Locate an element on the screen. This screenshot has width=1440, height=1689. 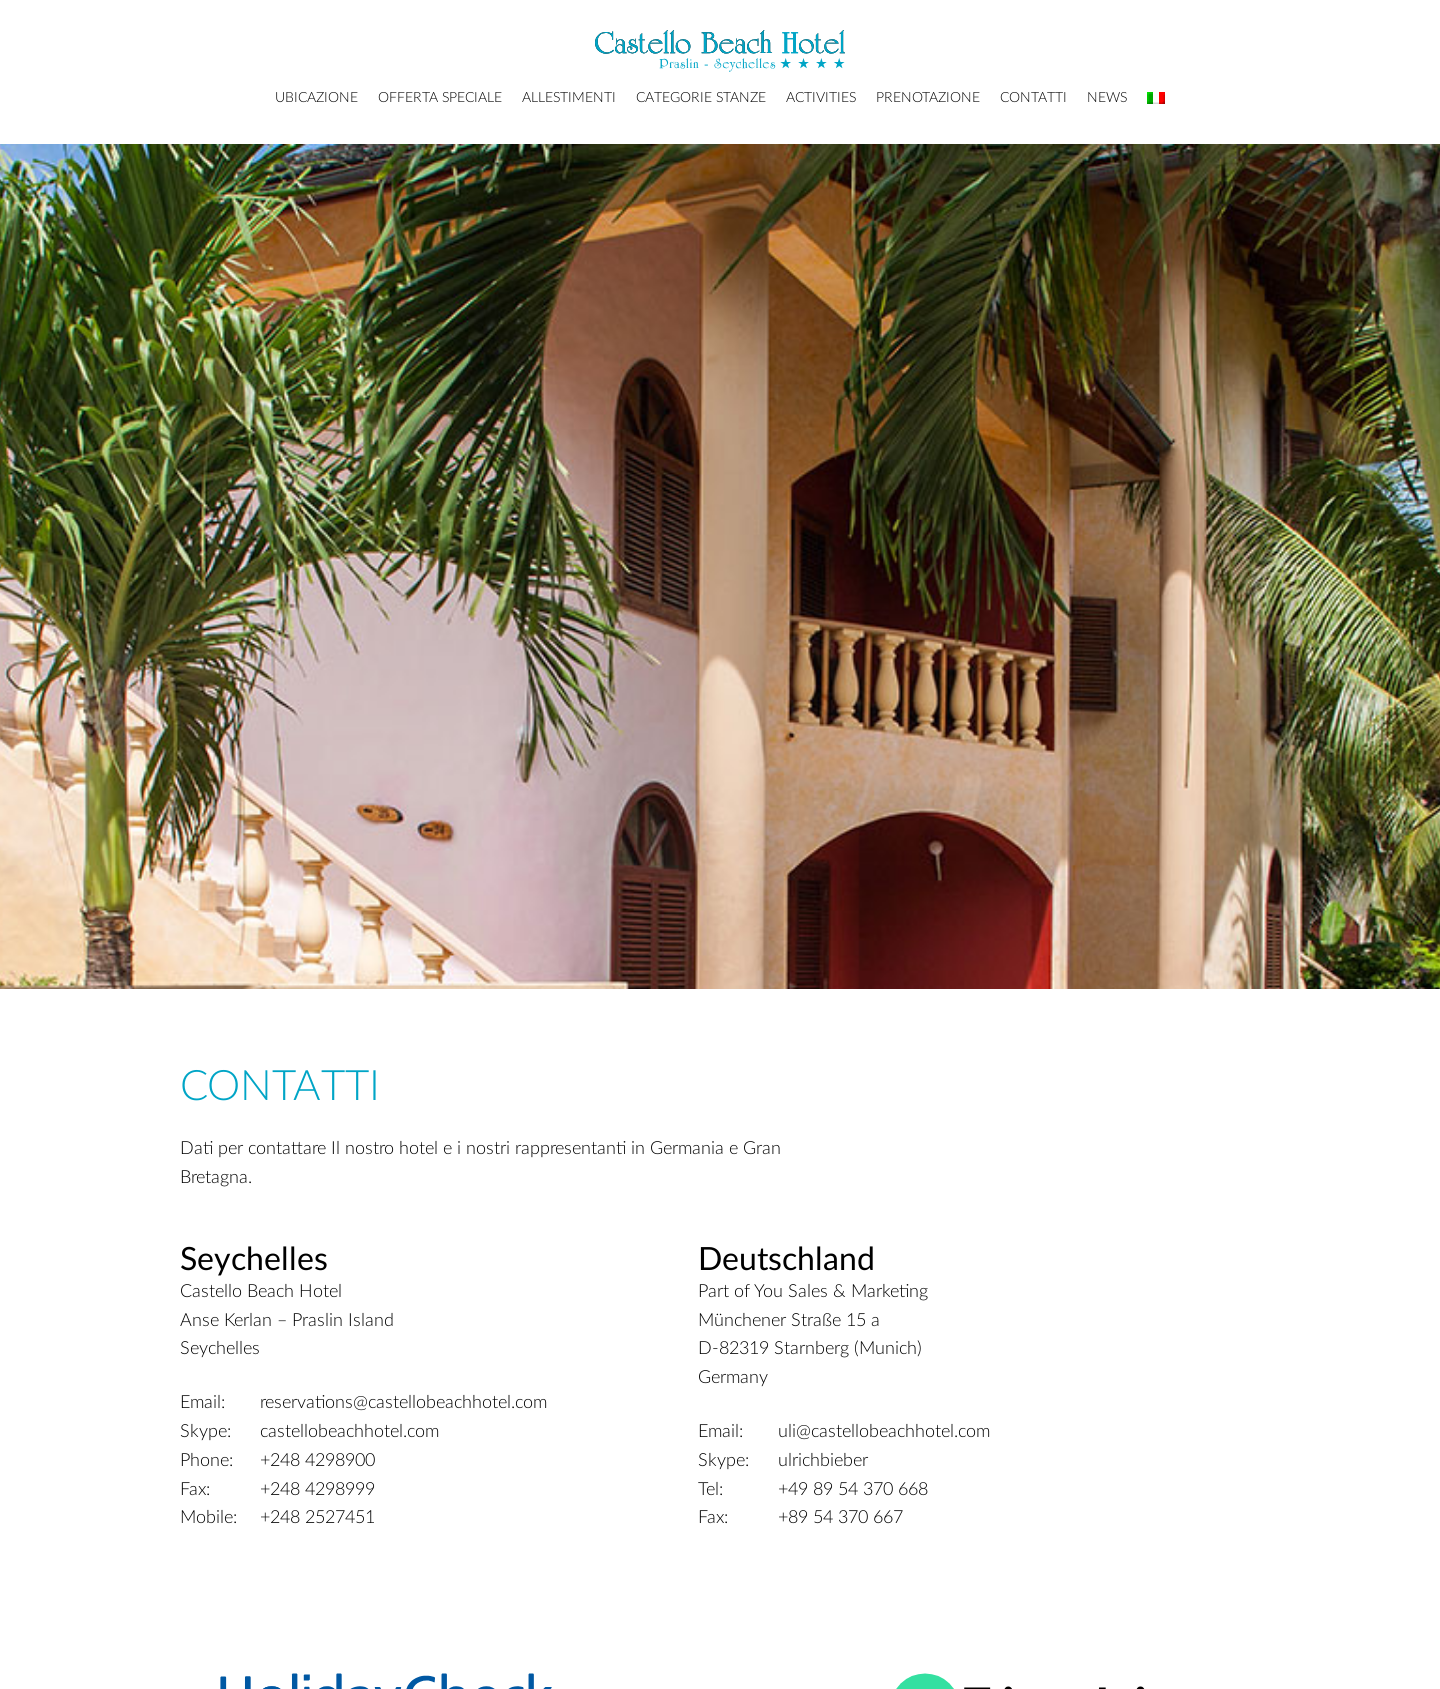
+248 4298900 is located at coordinates (317, 1461).